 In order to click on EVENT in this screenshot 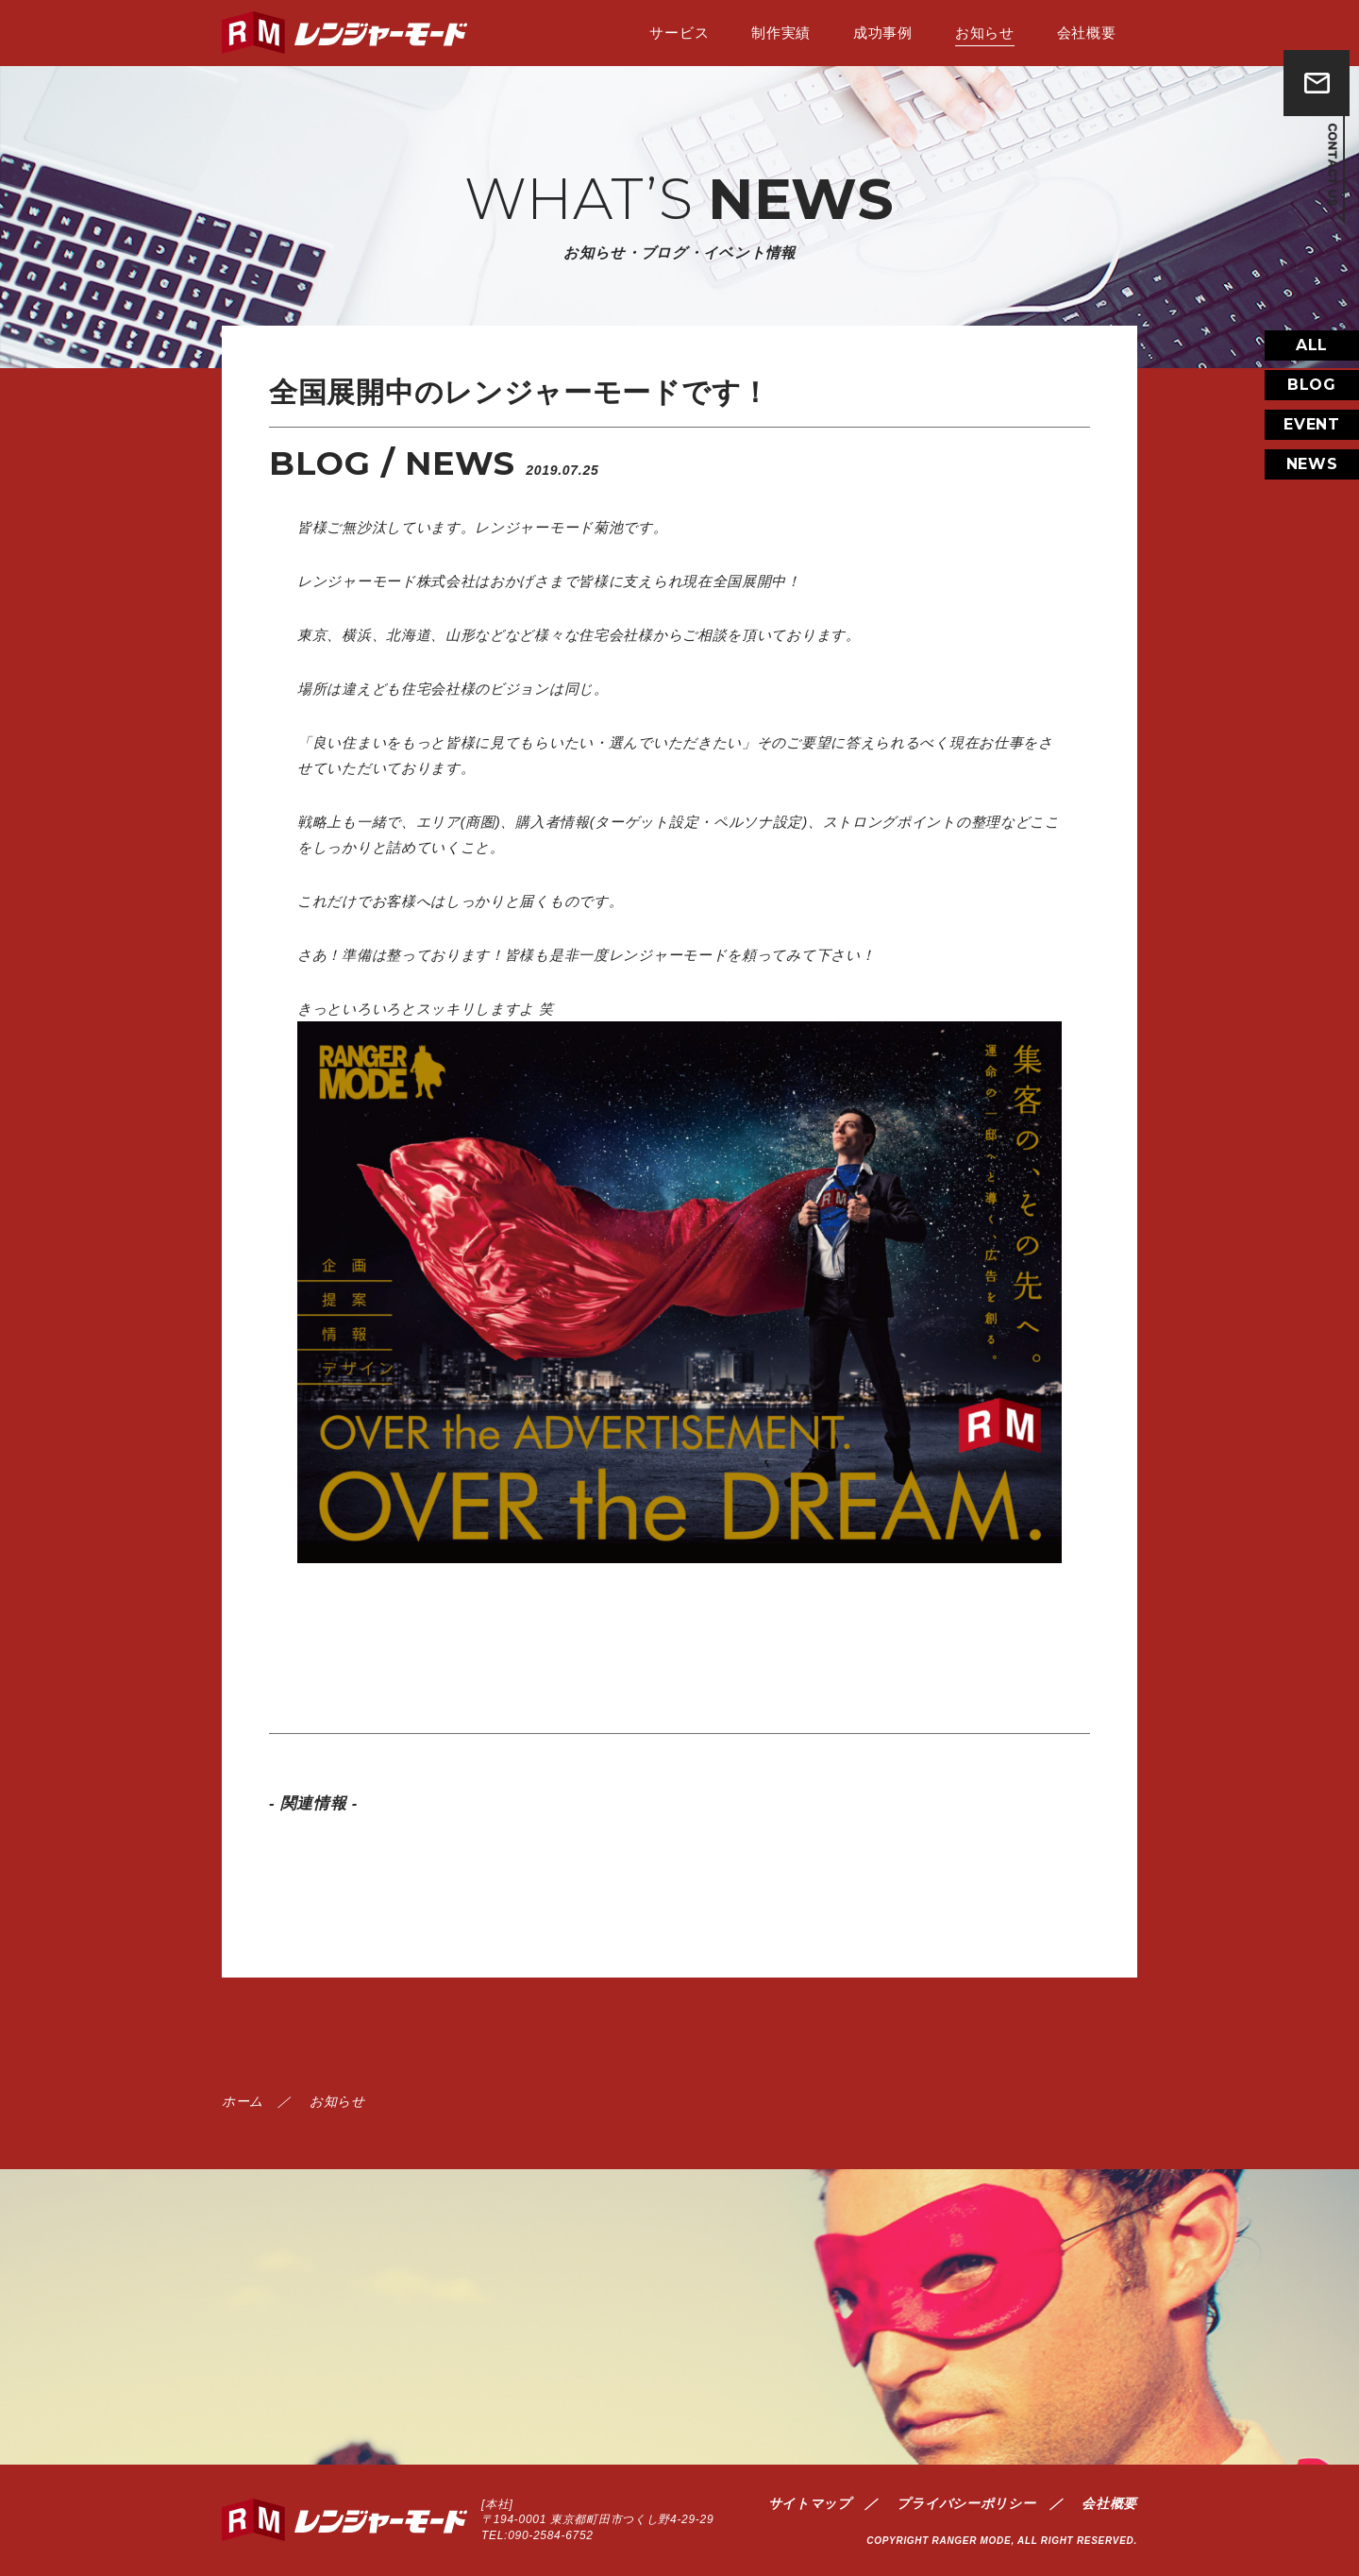, I will do `click(1312, 454)`.